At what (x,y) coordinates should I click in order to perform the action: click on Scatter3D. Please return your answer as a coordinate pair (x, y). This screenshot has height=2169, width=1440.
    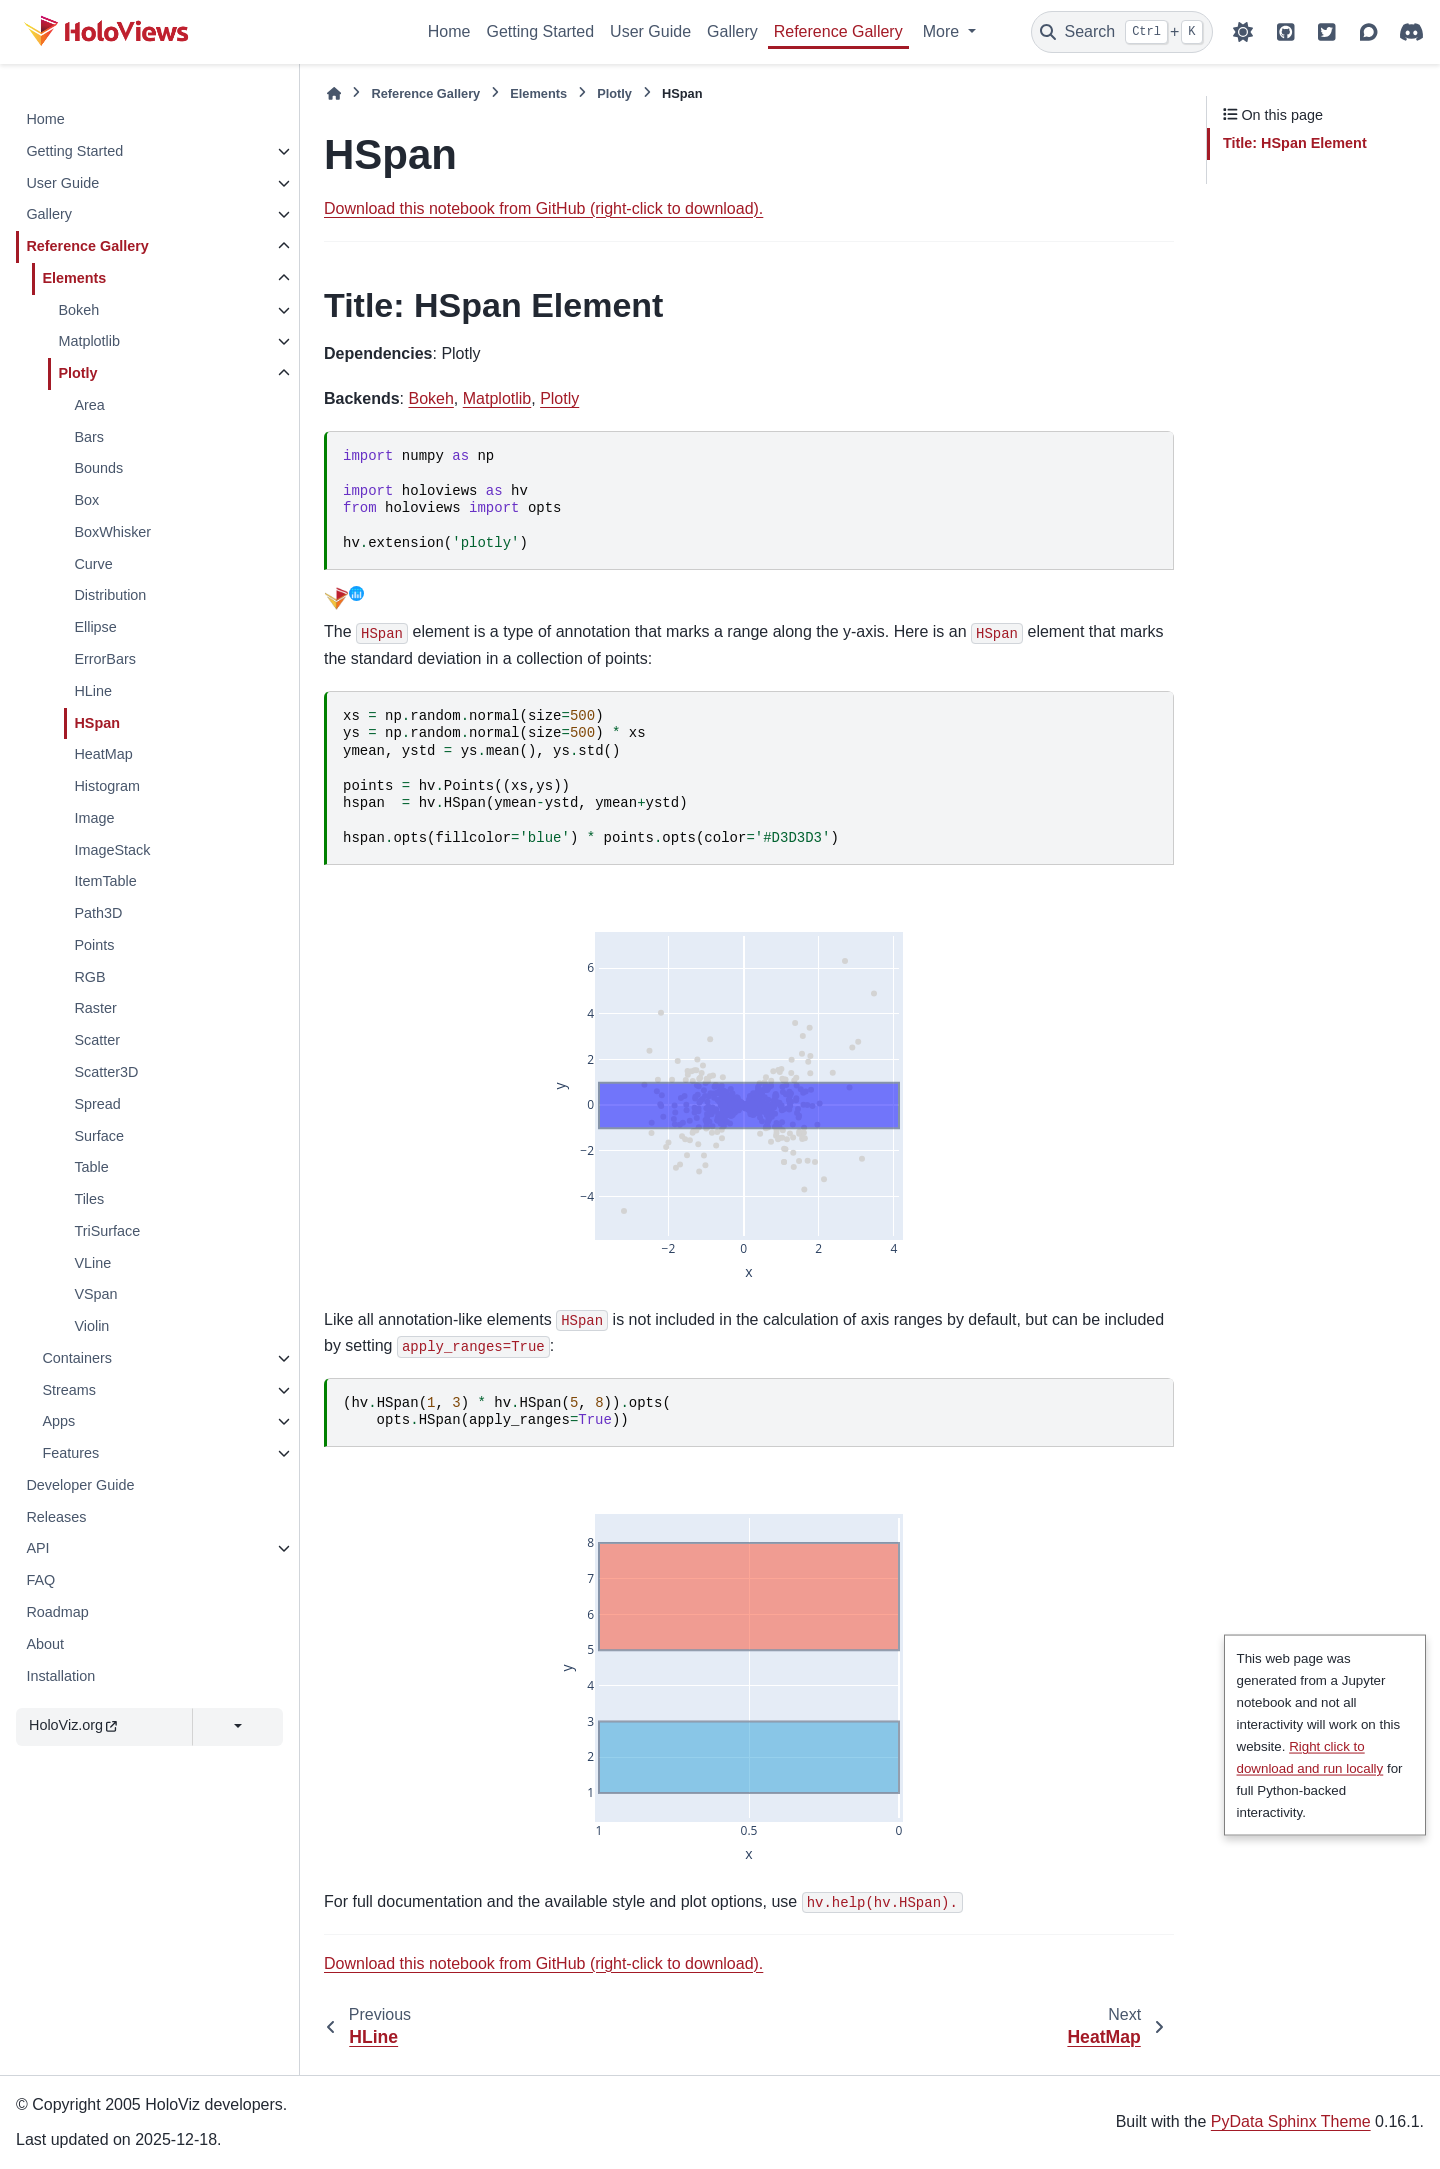
    Looking at the image, I should click on (106, 1072).